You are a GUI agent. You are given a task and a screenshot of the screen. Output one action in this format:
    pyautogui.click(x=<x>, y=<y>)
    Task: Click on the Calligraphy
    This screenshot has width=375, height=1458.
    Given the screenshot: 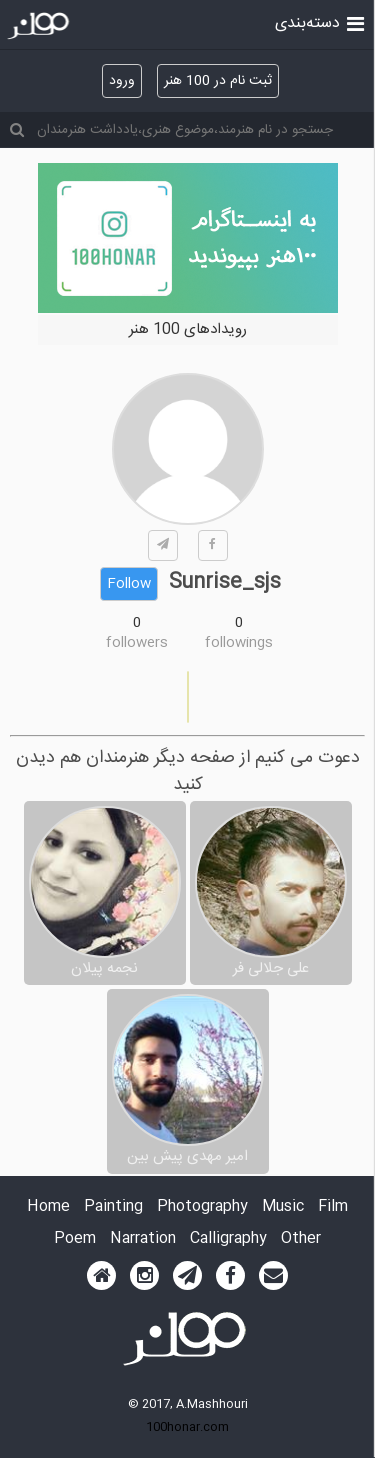 What is the action you would take?
    pyautogui.click(x=228, y=1239)
    